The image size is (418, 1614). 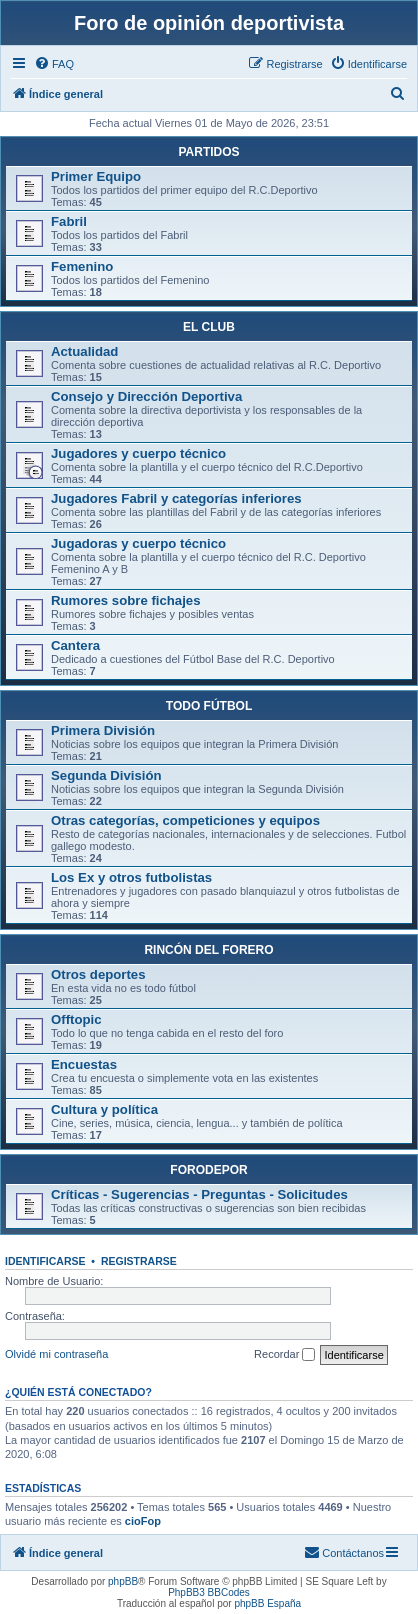 What do you see at coordinates (139, 1261) in the screenshot?
I see `Registrarse` at bounding box center [139, 1261].